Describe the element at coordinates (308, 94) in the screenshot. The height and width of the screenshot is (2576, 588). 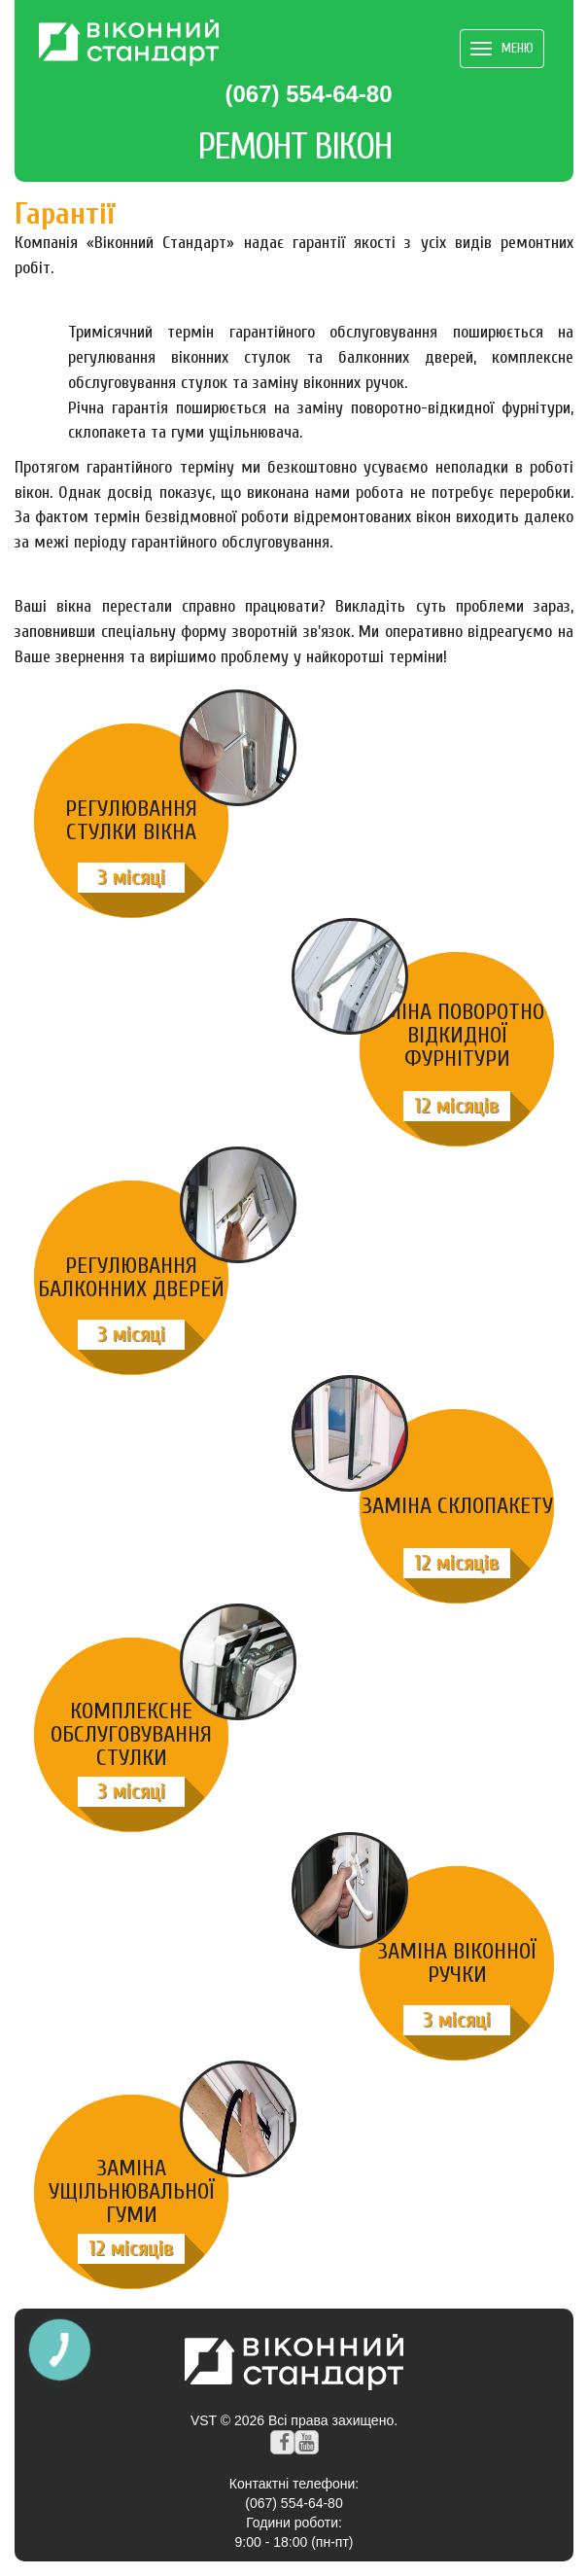
I see `(067) 554-64-80` at that location.